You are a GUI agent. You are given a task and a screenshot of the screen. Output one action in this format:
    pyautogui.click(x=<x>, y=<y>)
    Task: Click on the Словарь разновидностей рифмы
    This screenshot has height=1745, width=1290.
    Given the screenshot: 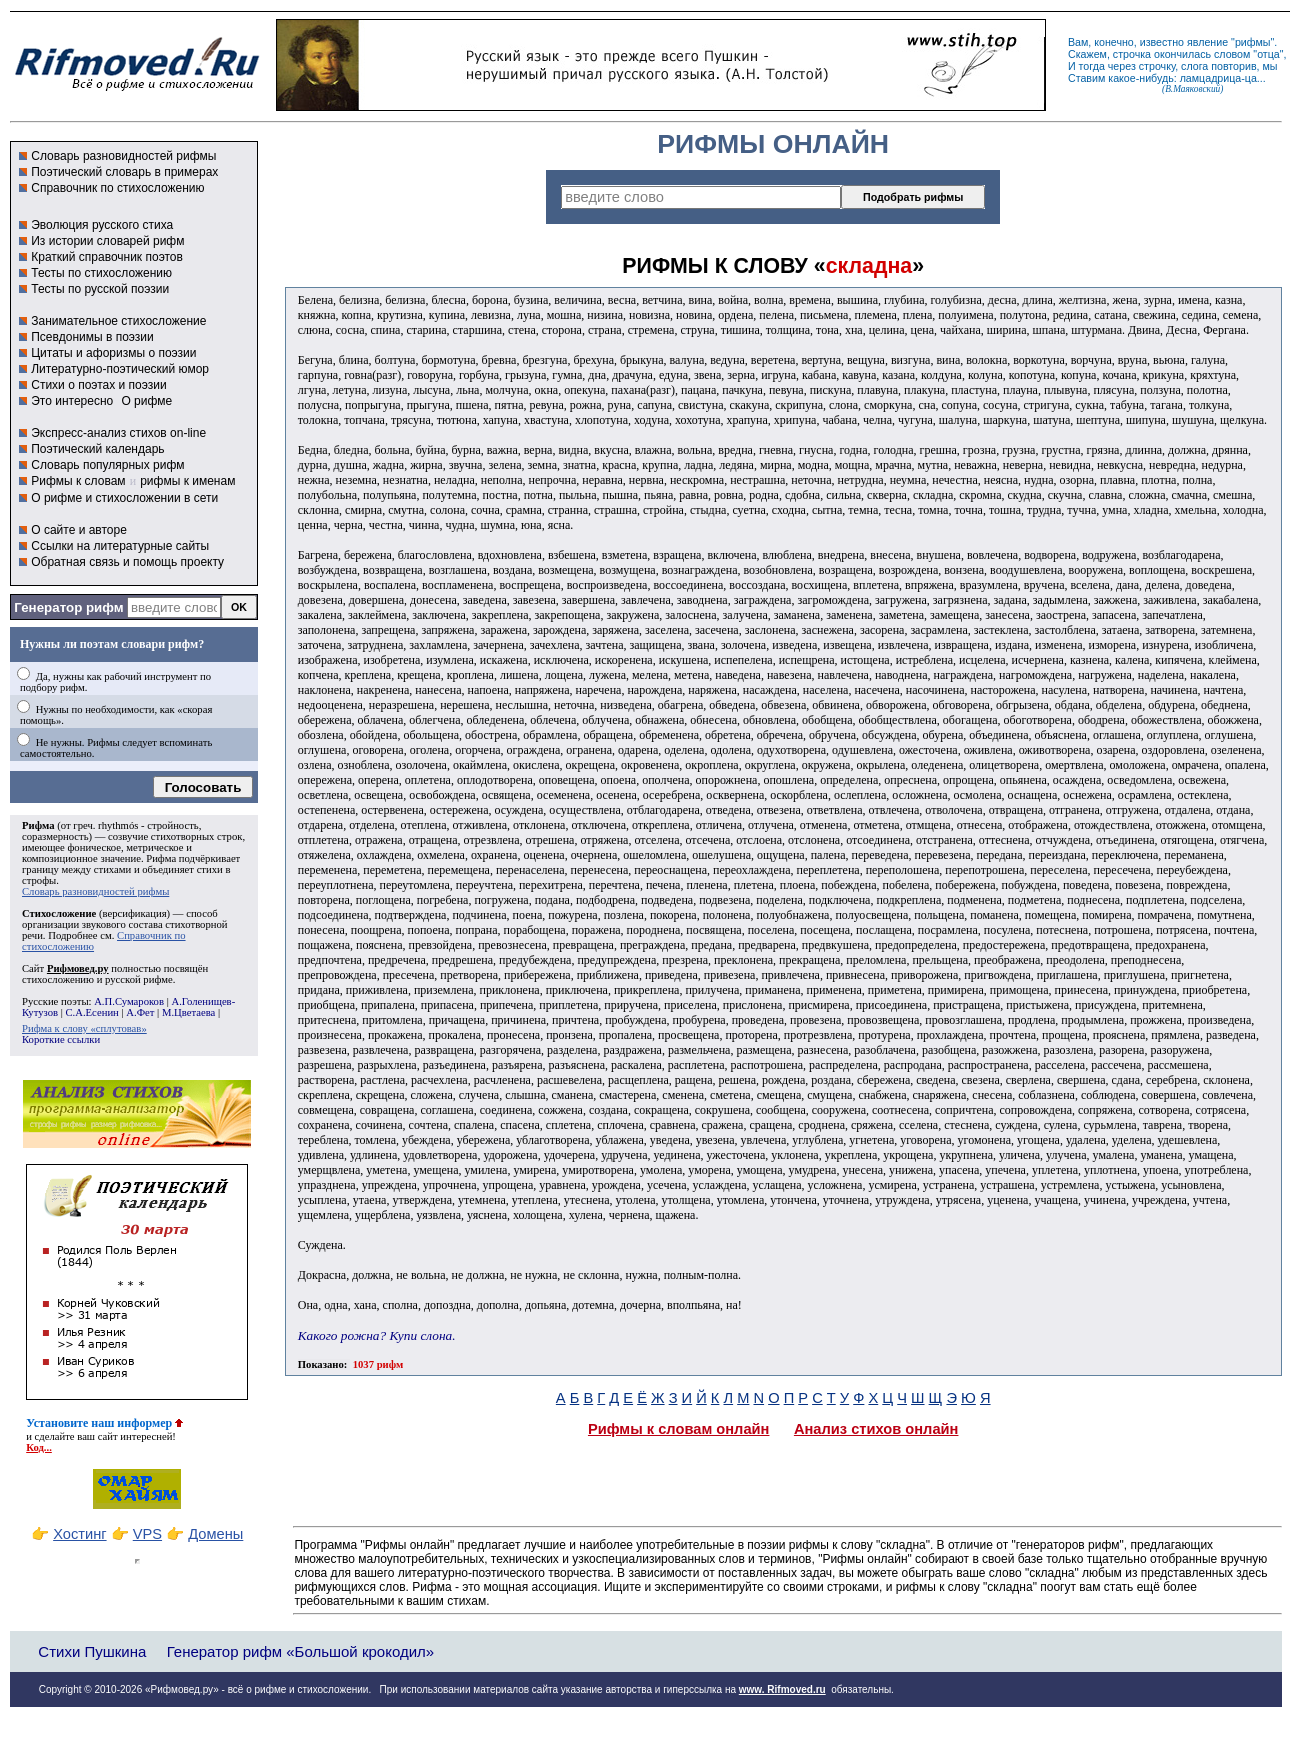 What is the action you would take?
    pyautogui.click(x=123, y=156)
    